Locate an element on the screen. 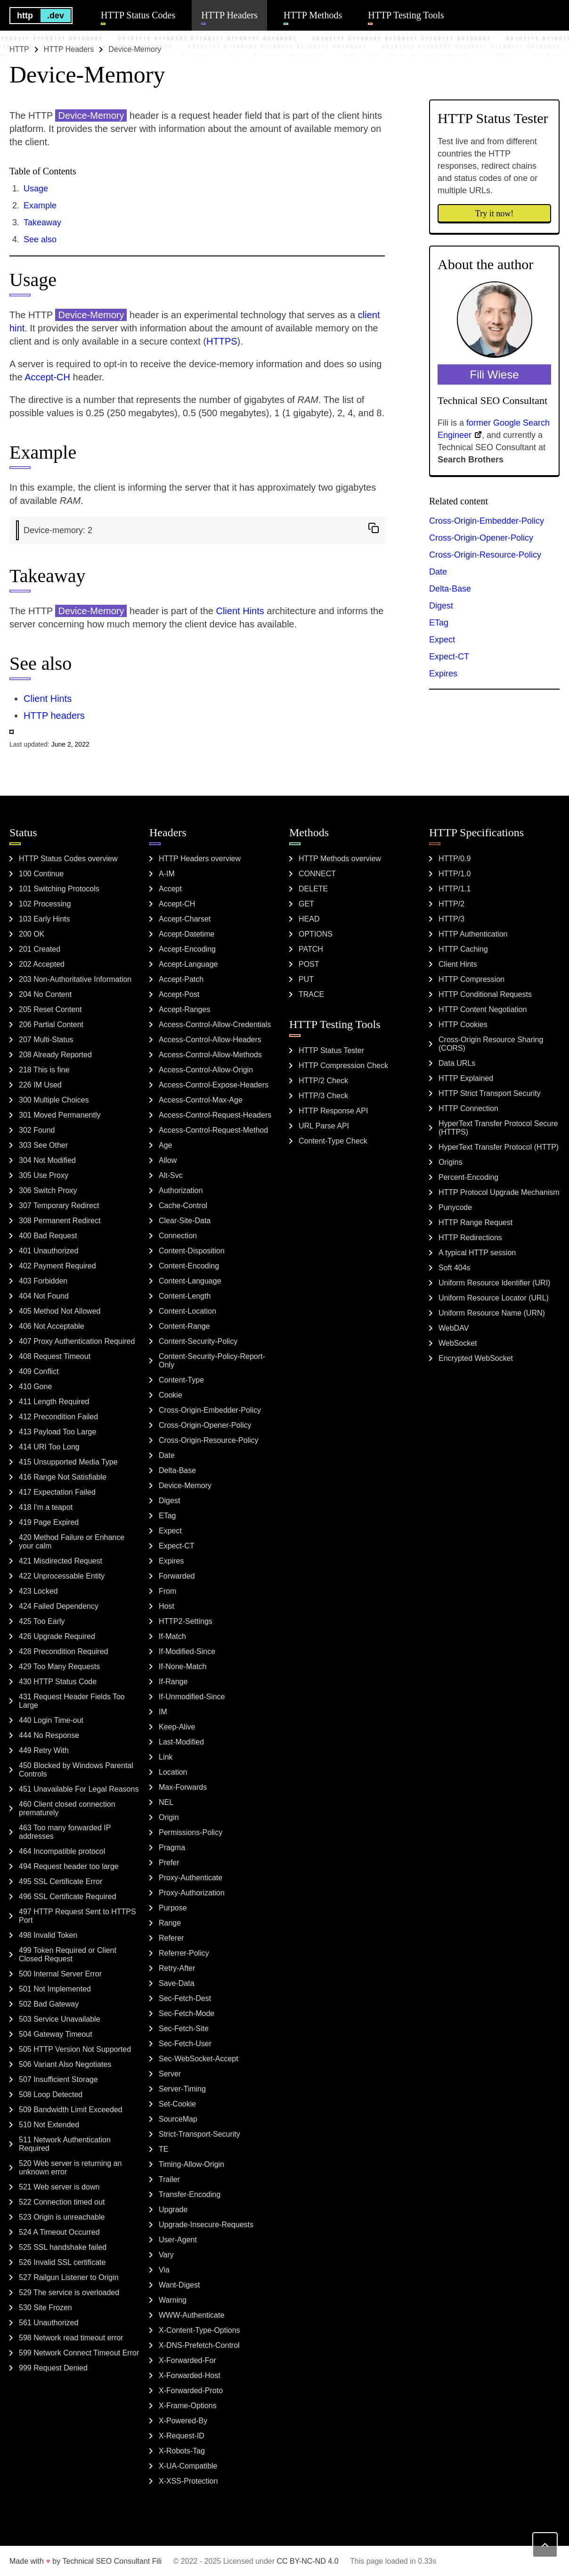  HTTP/1.1 is located at coordinates (455, 889).